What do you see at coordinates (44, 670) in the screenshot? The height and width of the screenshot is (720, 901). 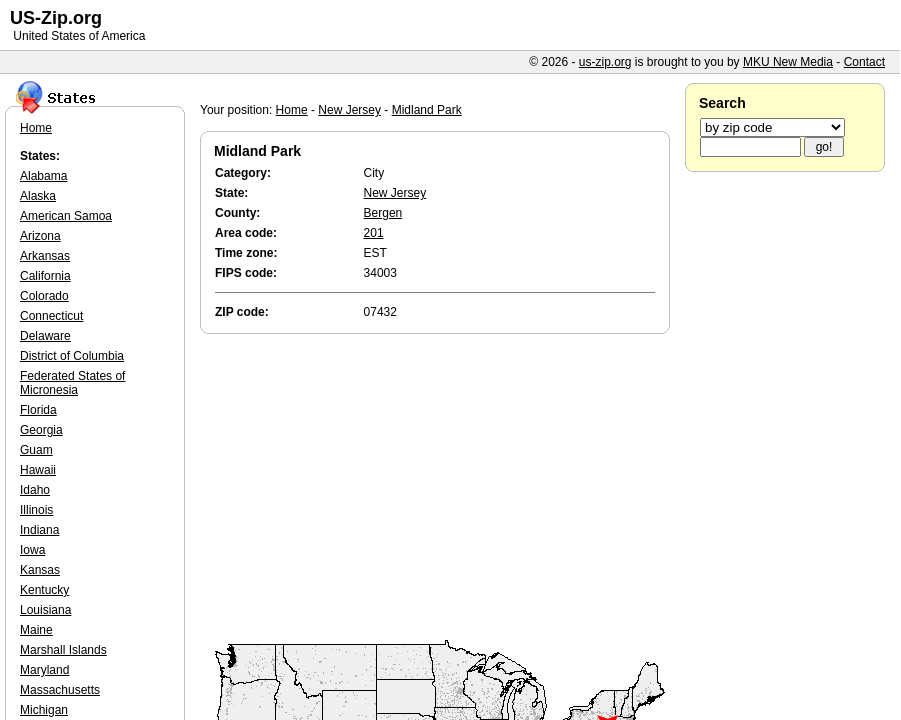 I see `Maryland` at bounding box center [44, 670].